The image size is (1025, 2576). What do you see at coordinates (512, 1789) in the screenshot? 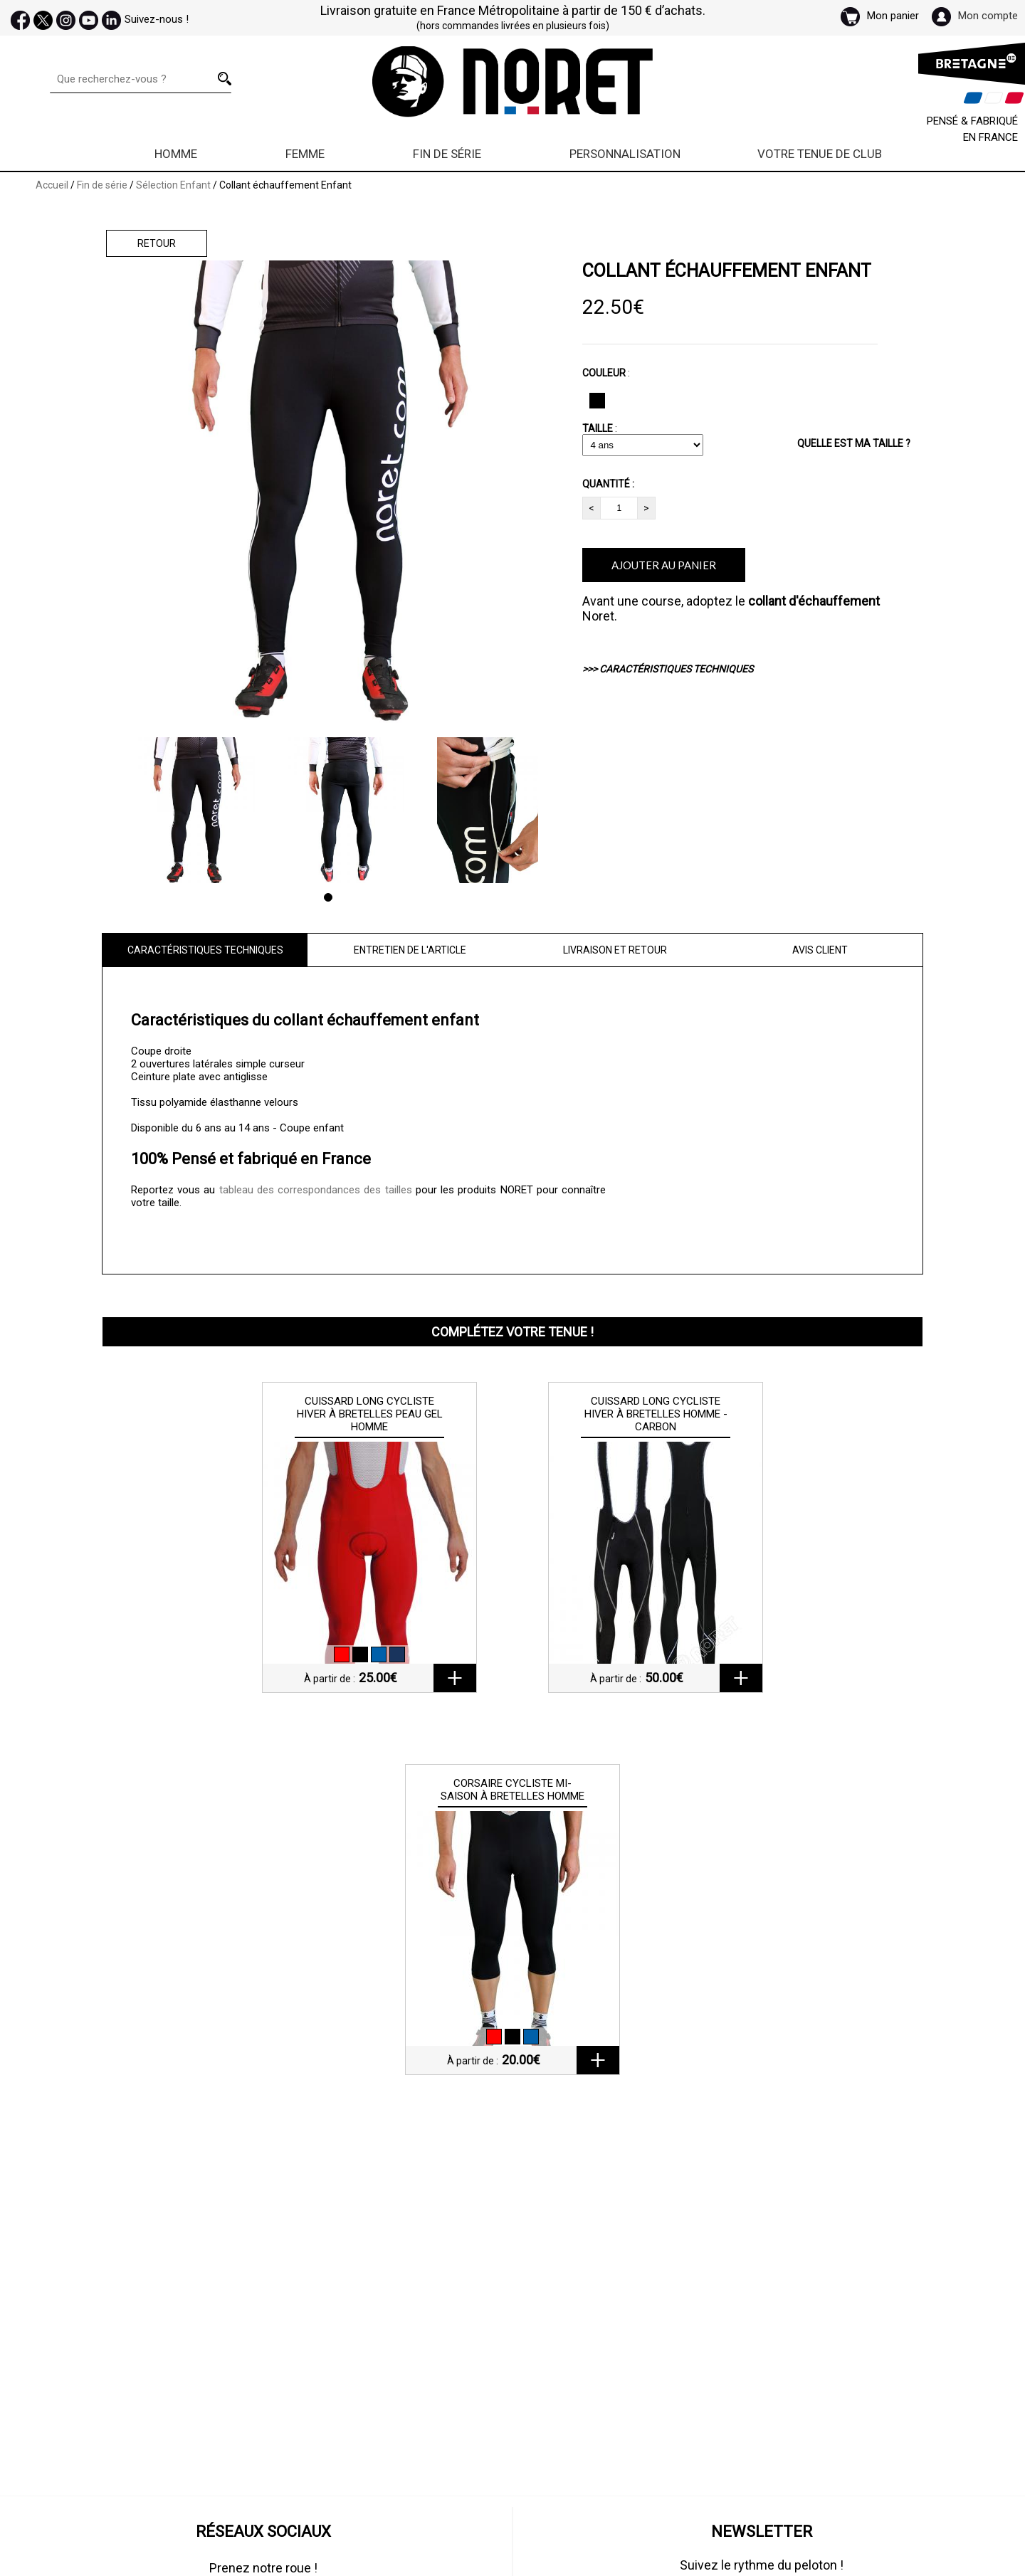
I see `Corsaire cycliste mi-saison à bretelles Homme` at bounding box center [512, 1789].